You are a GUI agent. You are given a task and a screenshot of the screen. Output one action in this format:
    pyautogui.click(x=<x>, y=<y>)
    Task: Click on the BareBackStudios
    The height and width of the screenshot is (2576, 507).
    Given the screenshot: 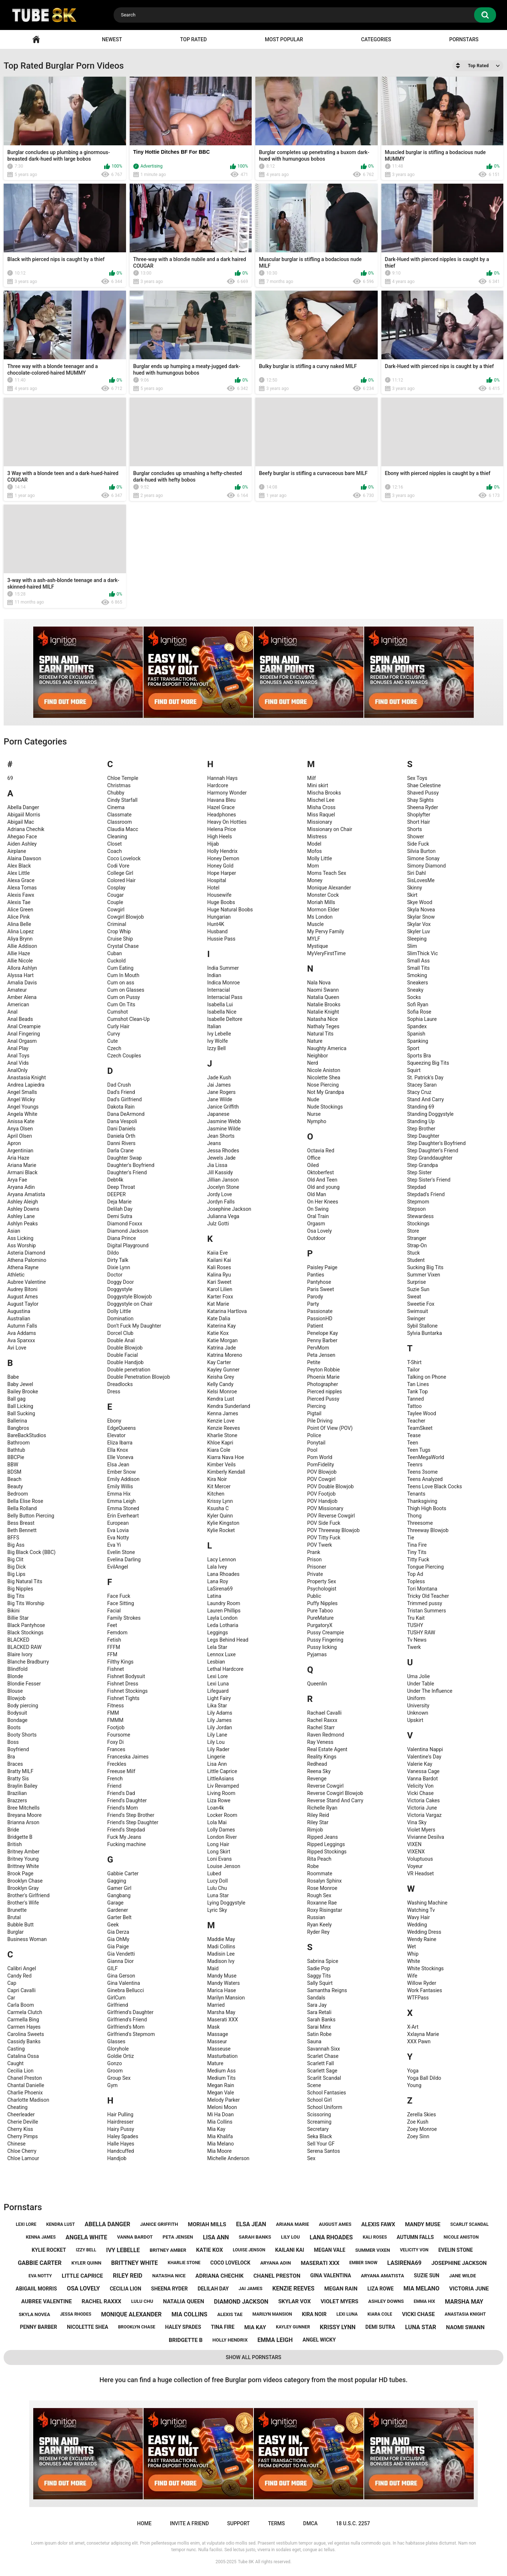 What is the action you would take?
    pyautogui.click(x=26, y=1435)
    